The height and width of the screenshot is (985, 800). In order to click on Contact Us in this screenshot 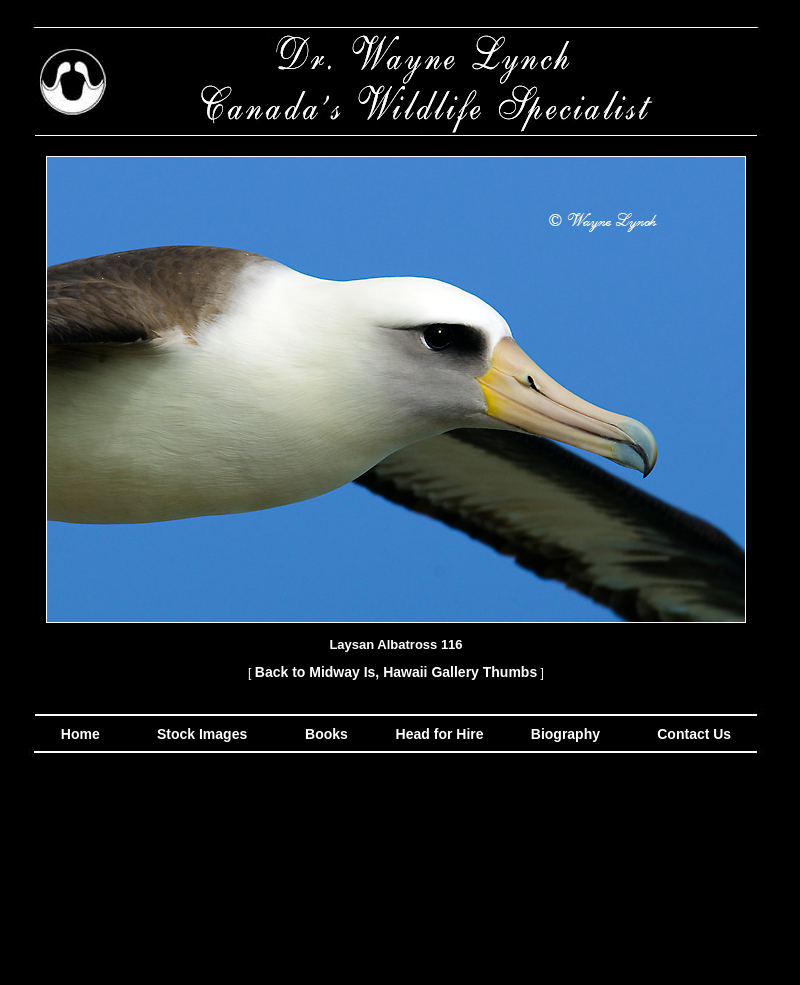, I will do `click(692, 734)`.